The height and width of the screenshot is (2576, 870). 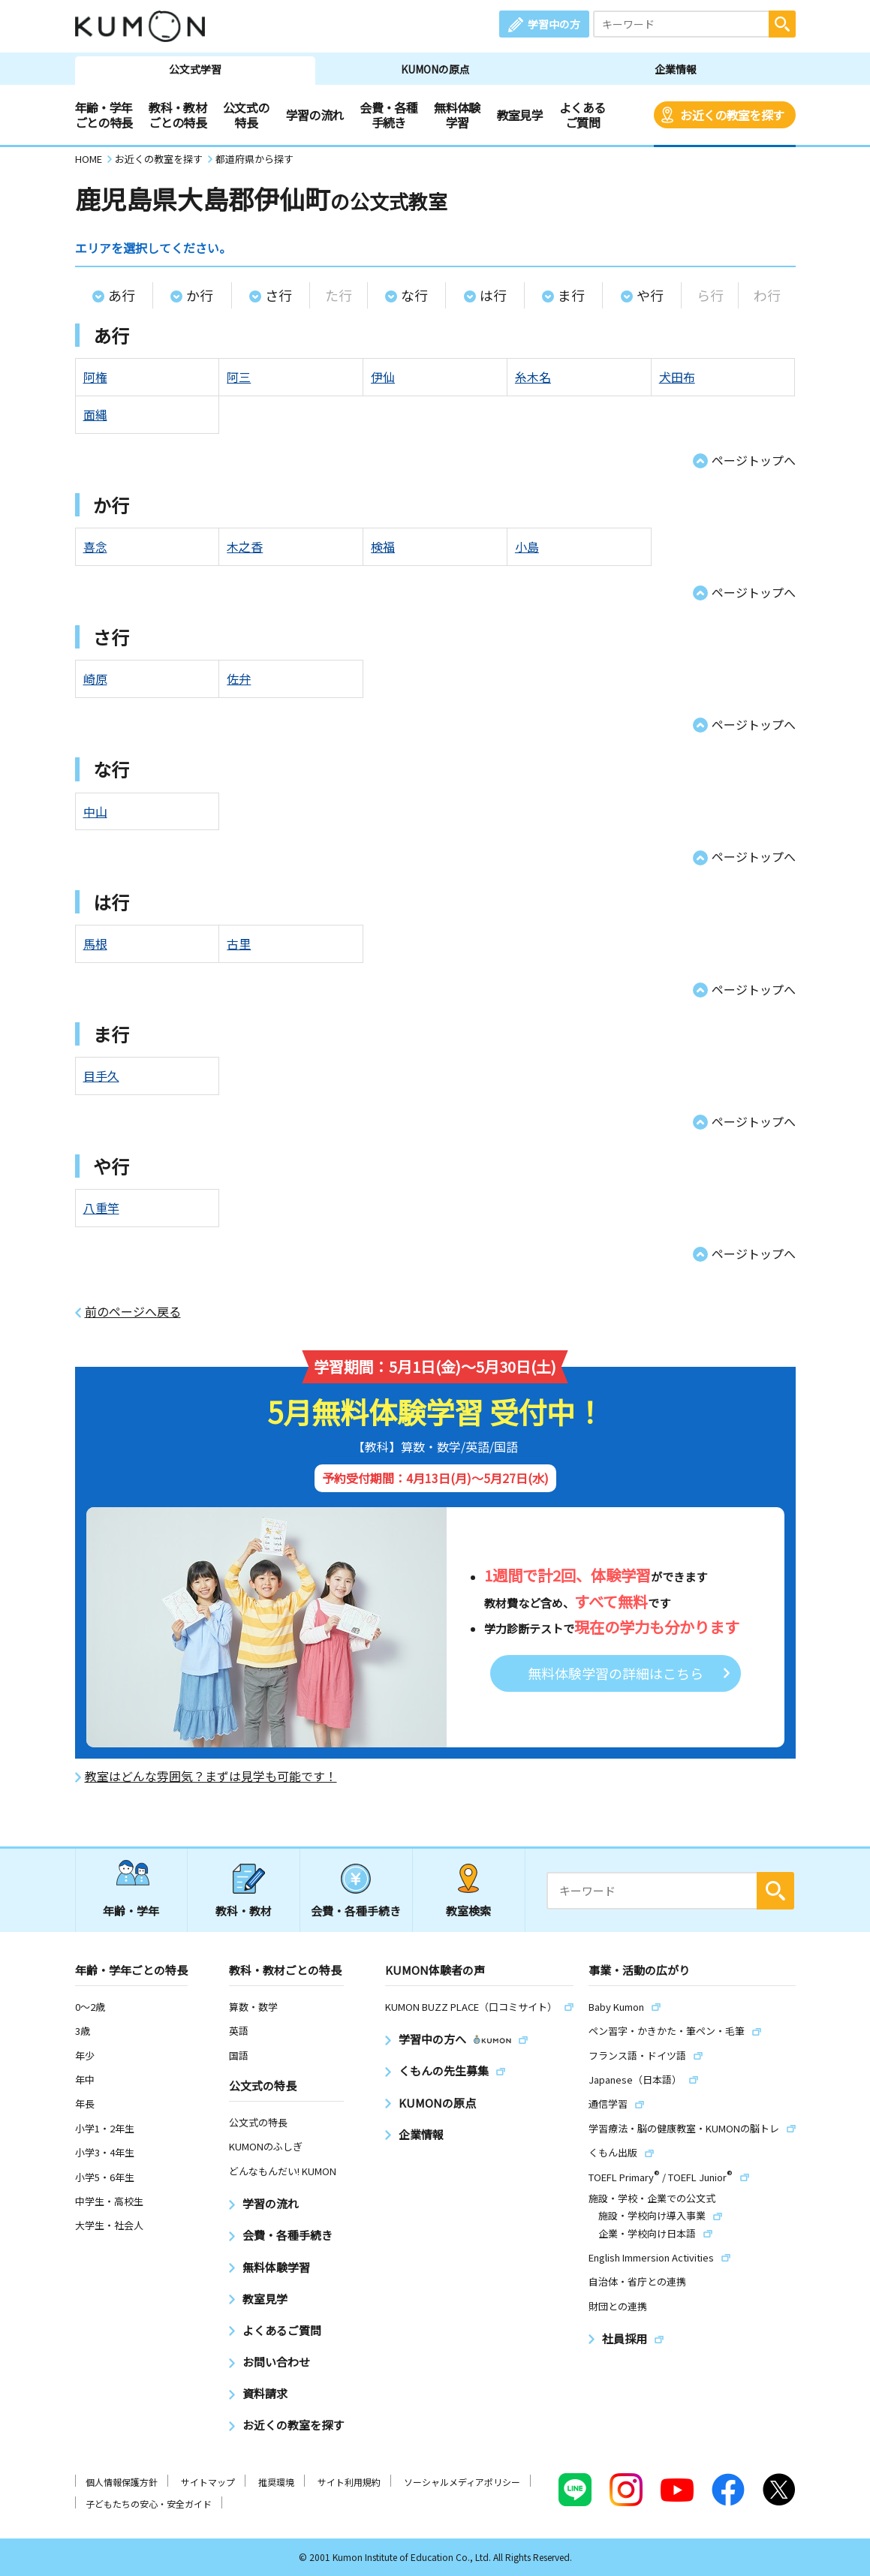 What do you see at coordinates (199, 295) in the screenshot?
I see `か行` at bounding box center [199, 295].